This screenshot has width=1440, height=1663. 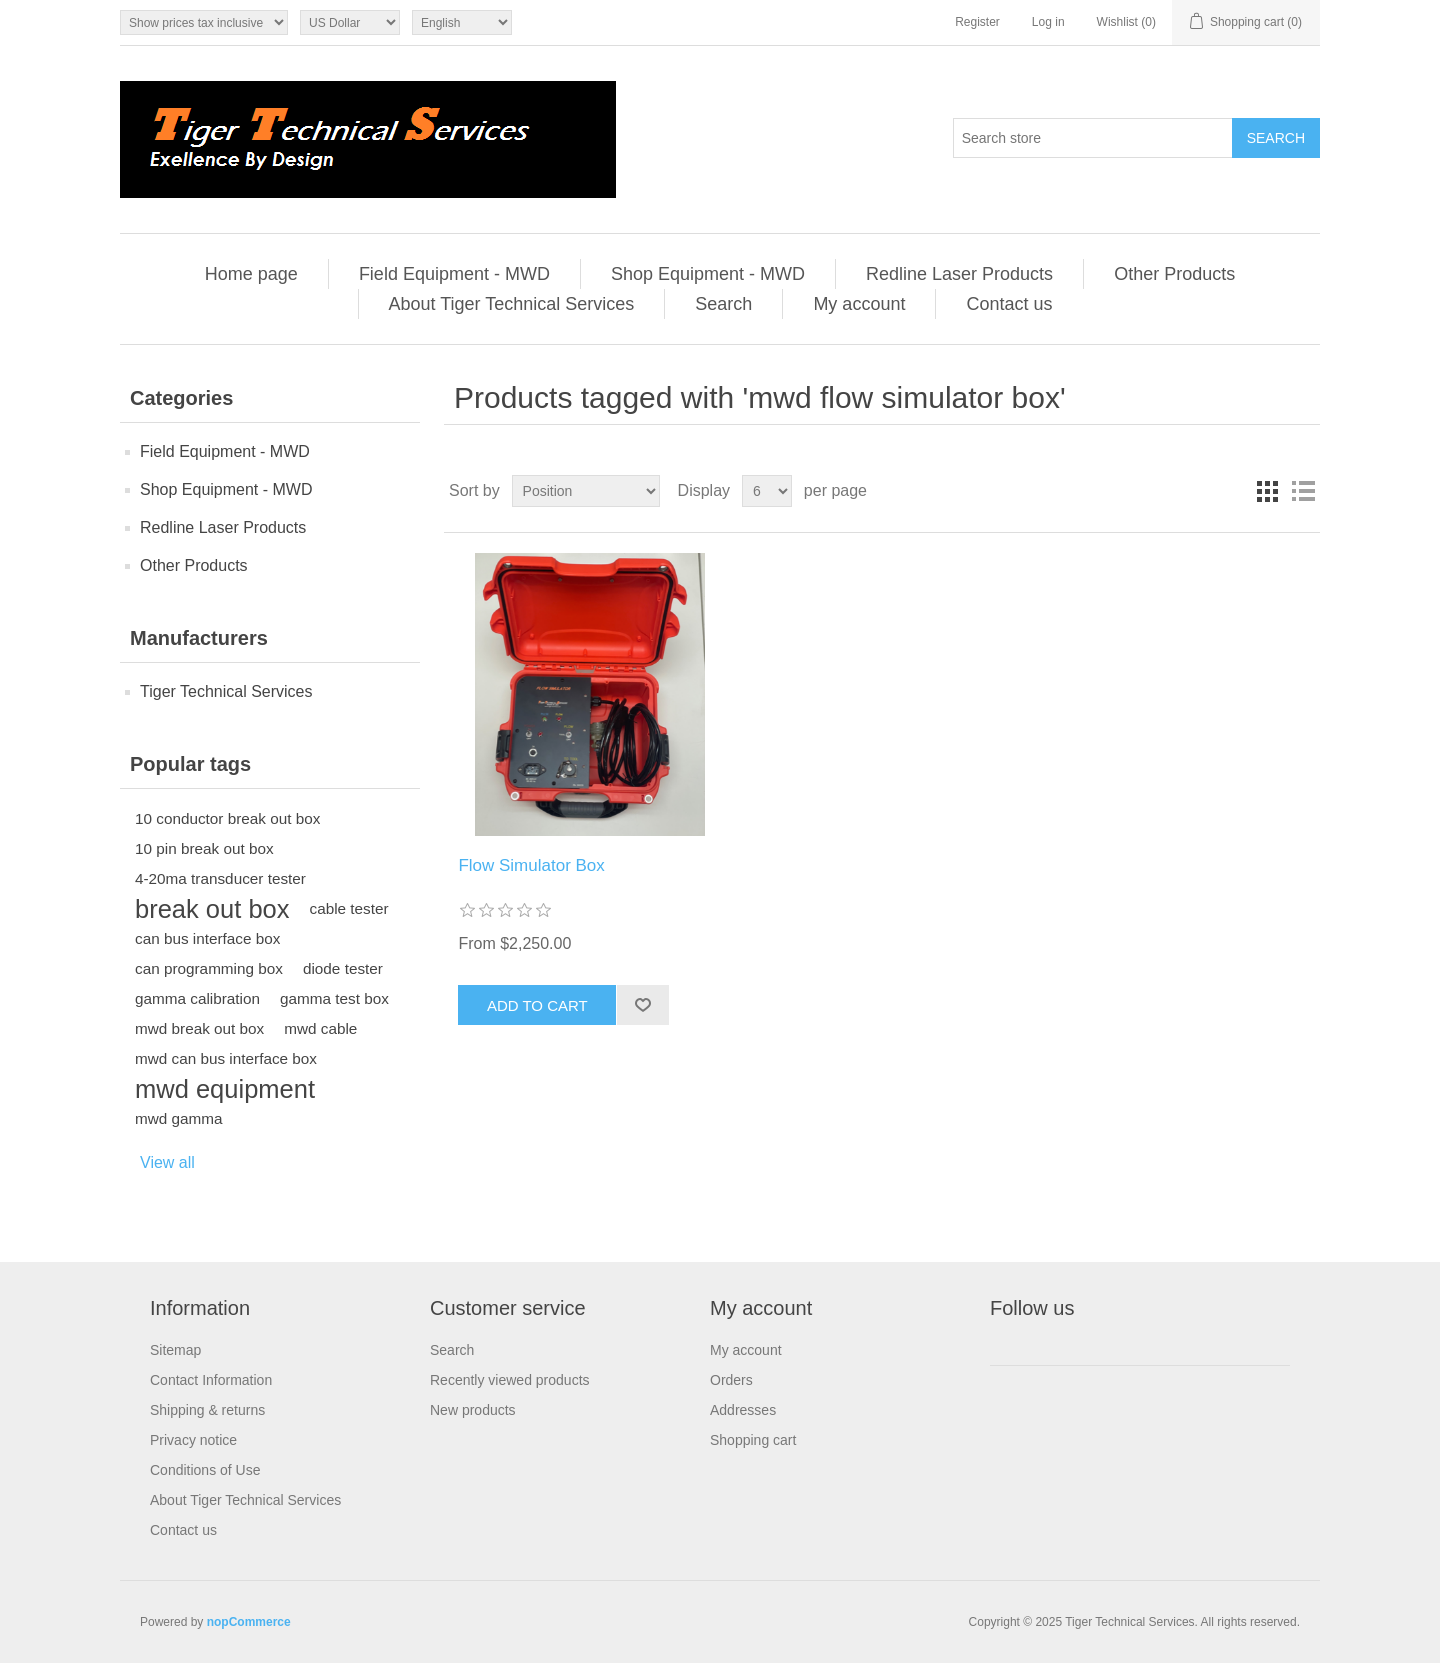 I want to click on Addresses, so click(x=743, y=1410).